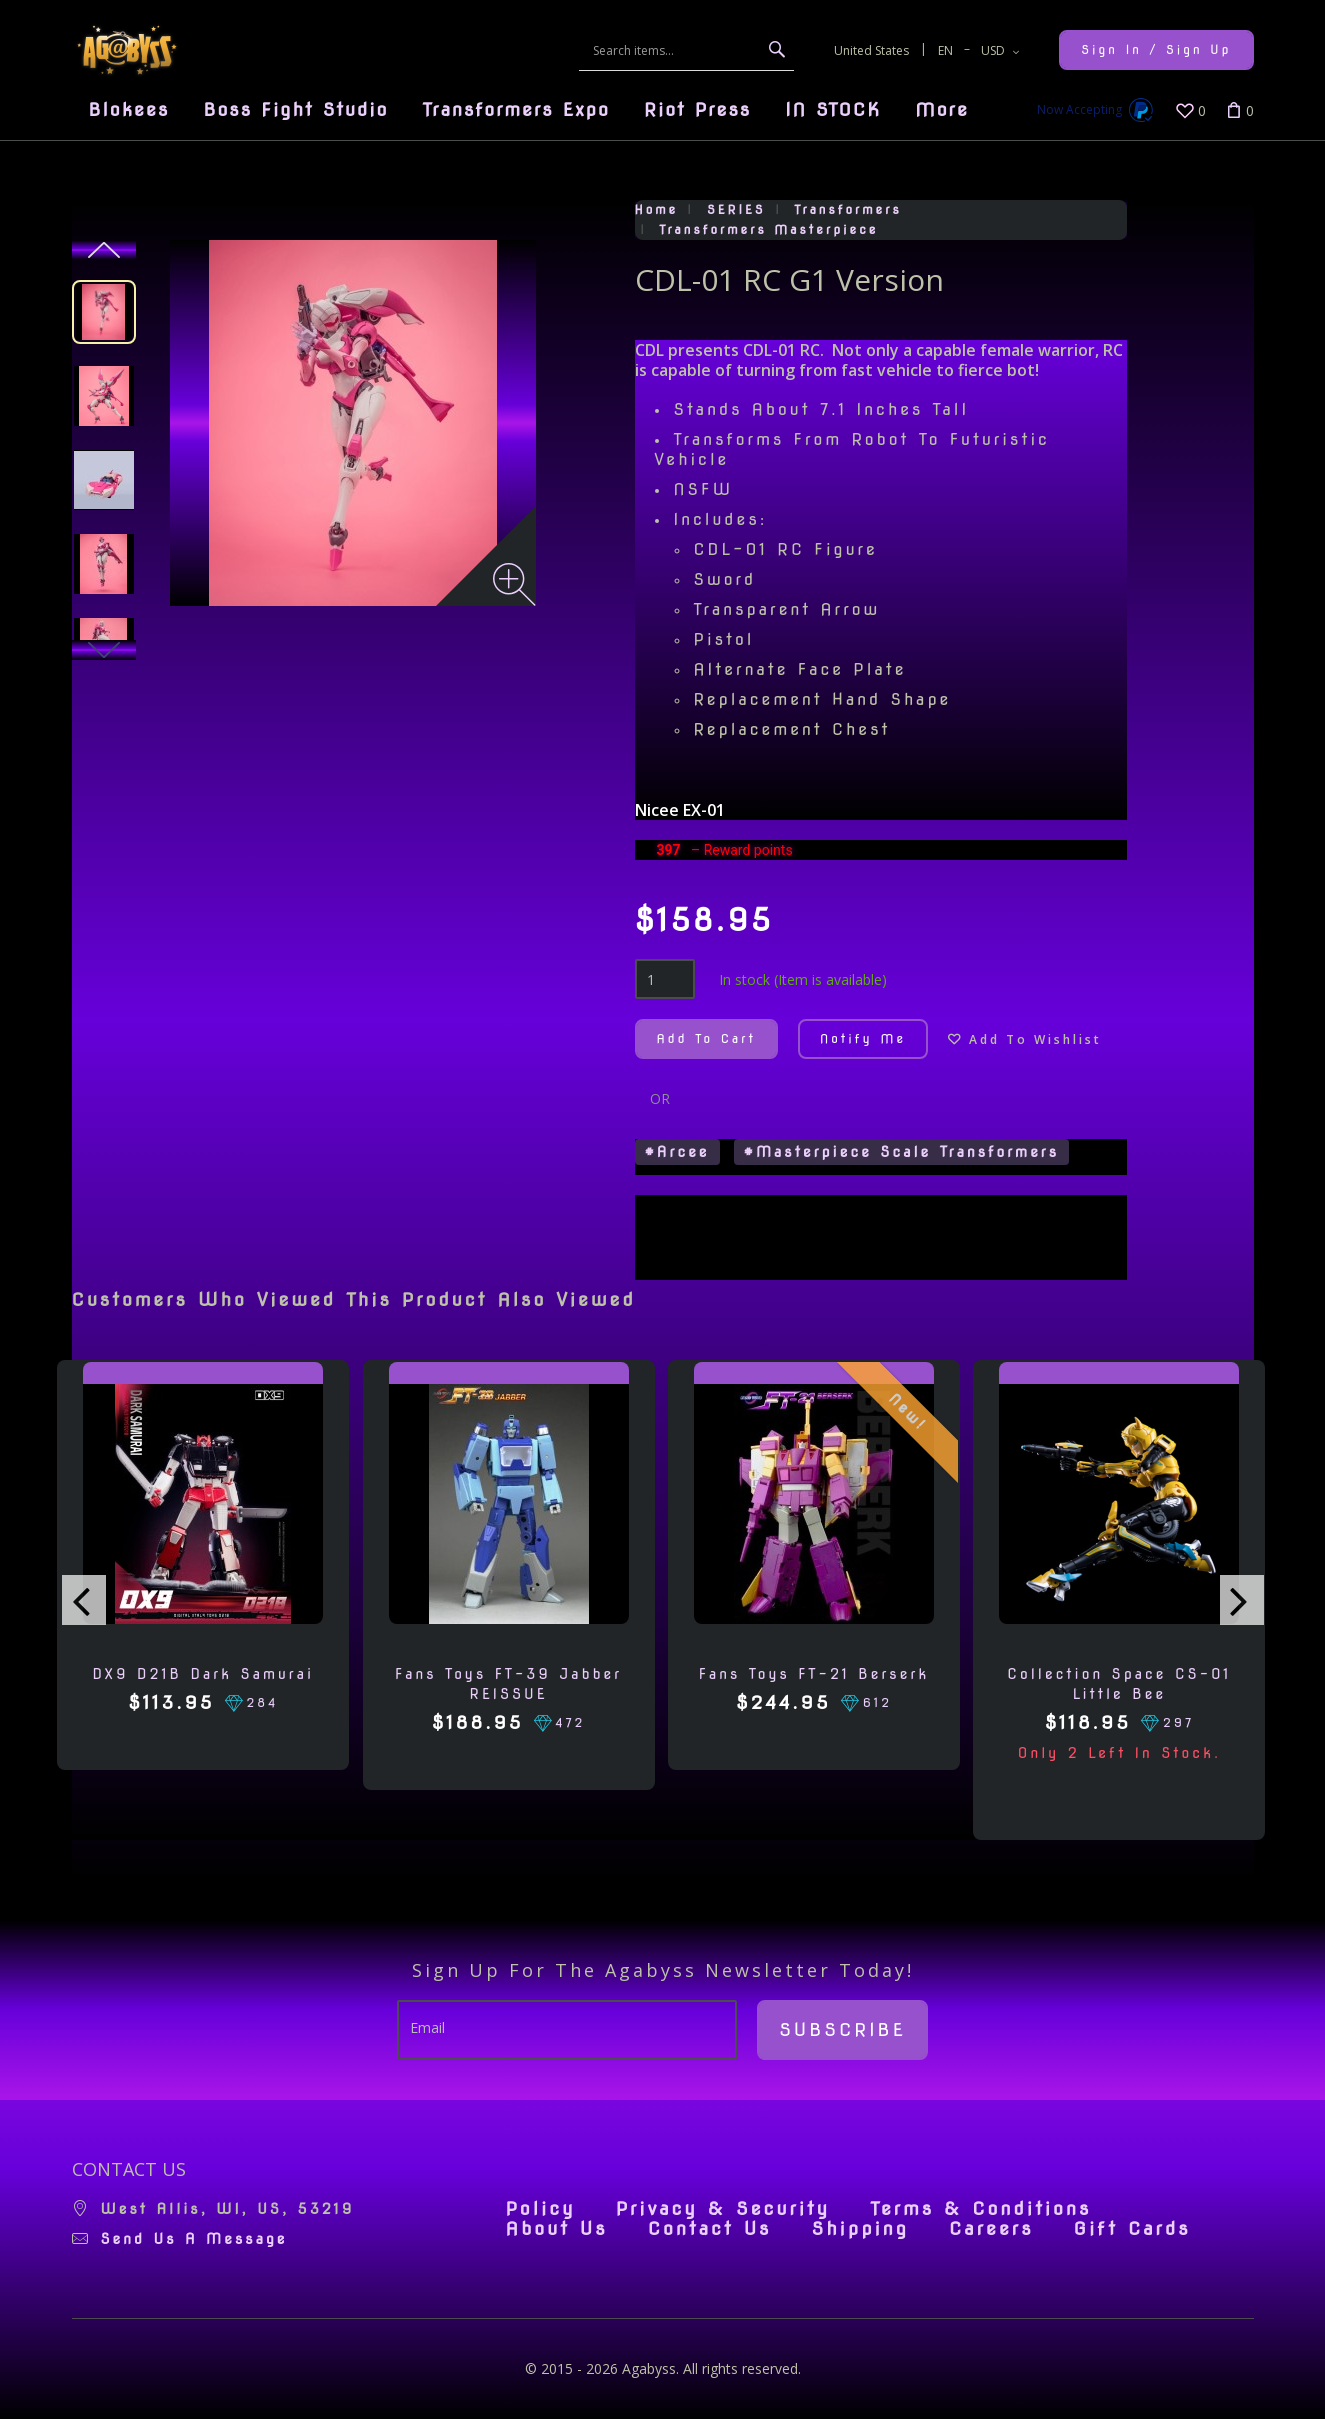 The width and height of the screenshot is (1325, 2419). I want to click on Shipping, so click(859, 2229).